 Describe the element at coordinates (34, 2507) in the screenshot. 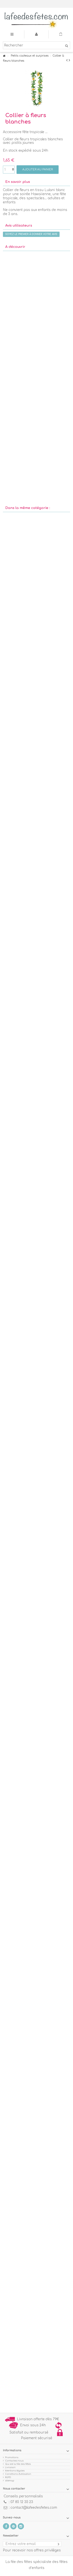

I see `contact@lafeedesfetes.com` at that location.